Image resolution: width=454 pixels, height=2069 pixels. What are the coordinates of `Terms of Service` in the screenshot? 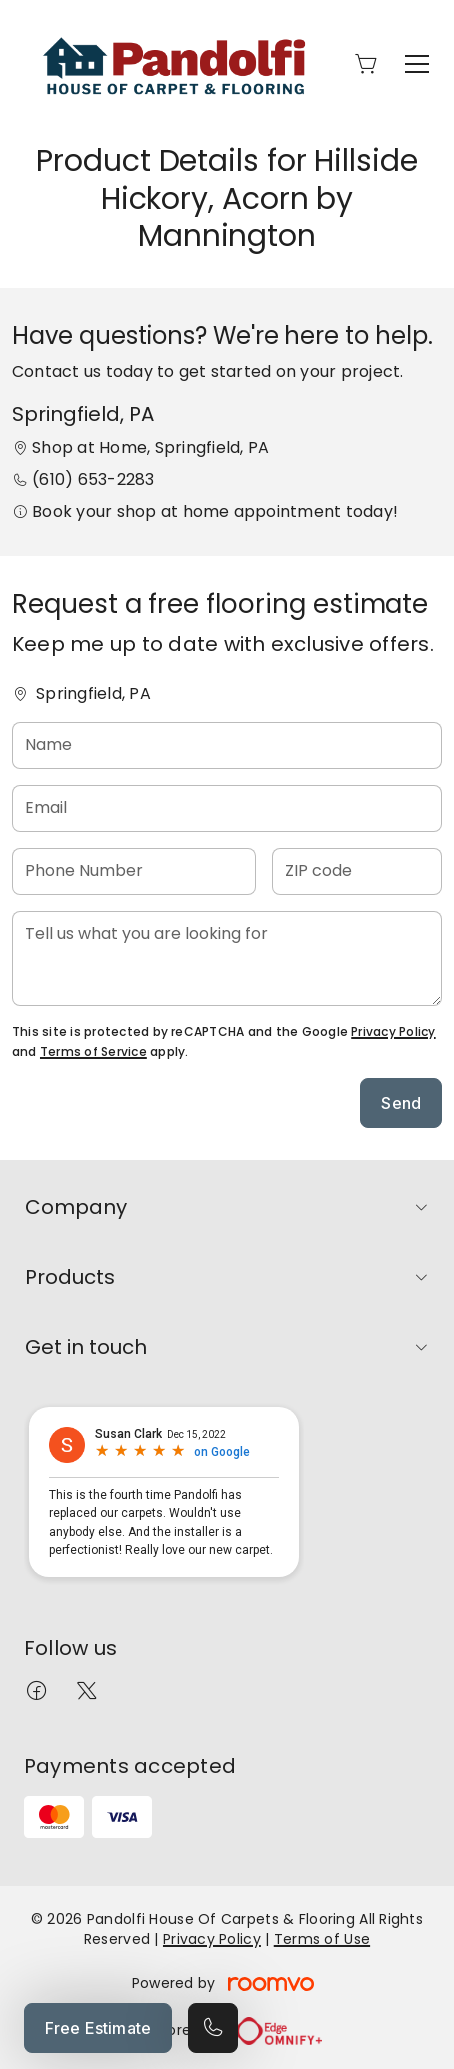 It's located at (93, 1051).